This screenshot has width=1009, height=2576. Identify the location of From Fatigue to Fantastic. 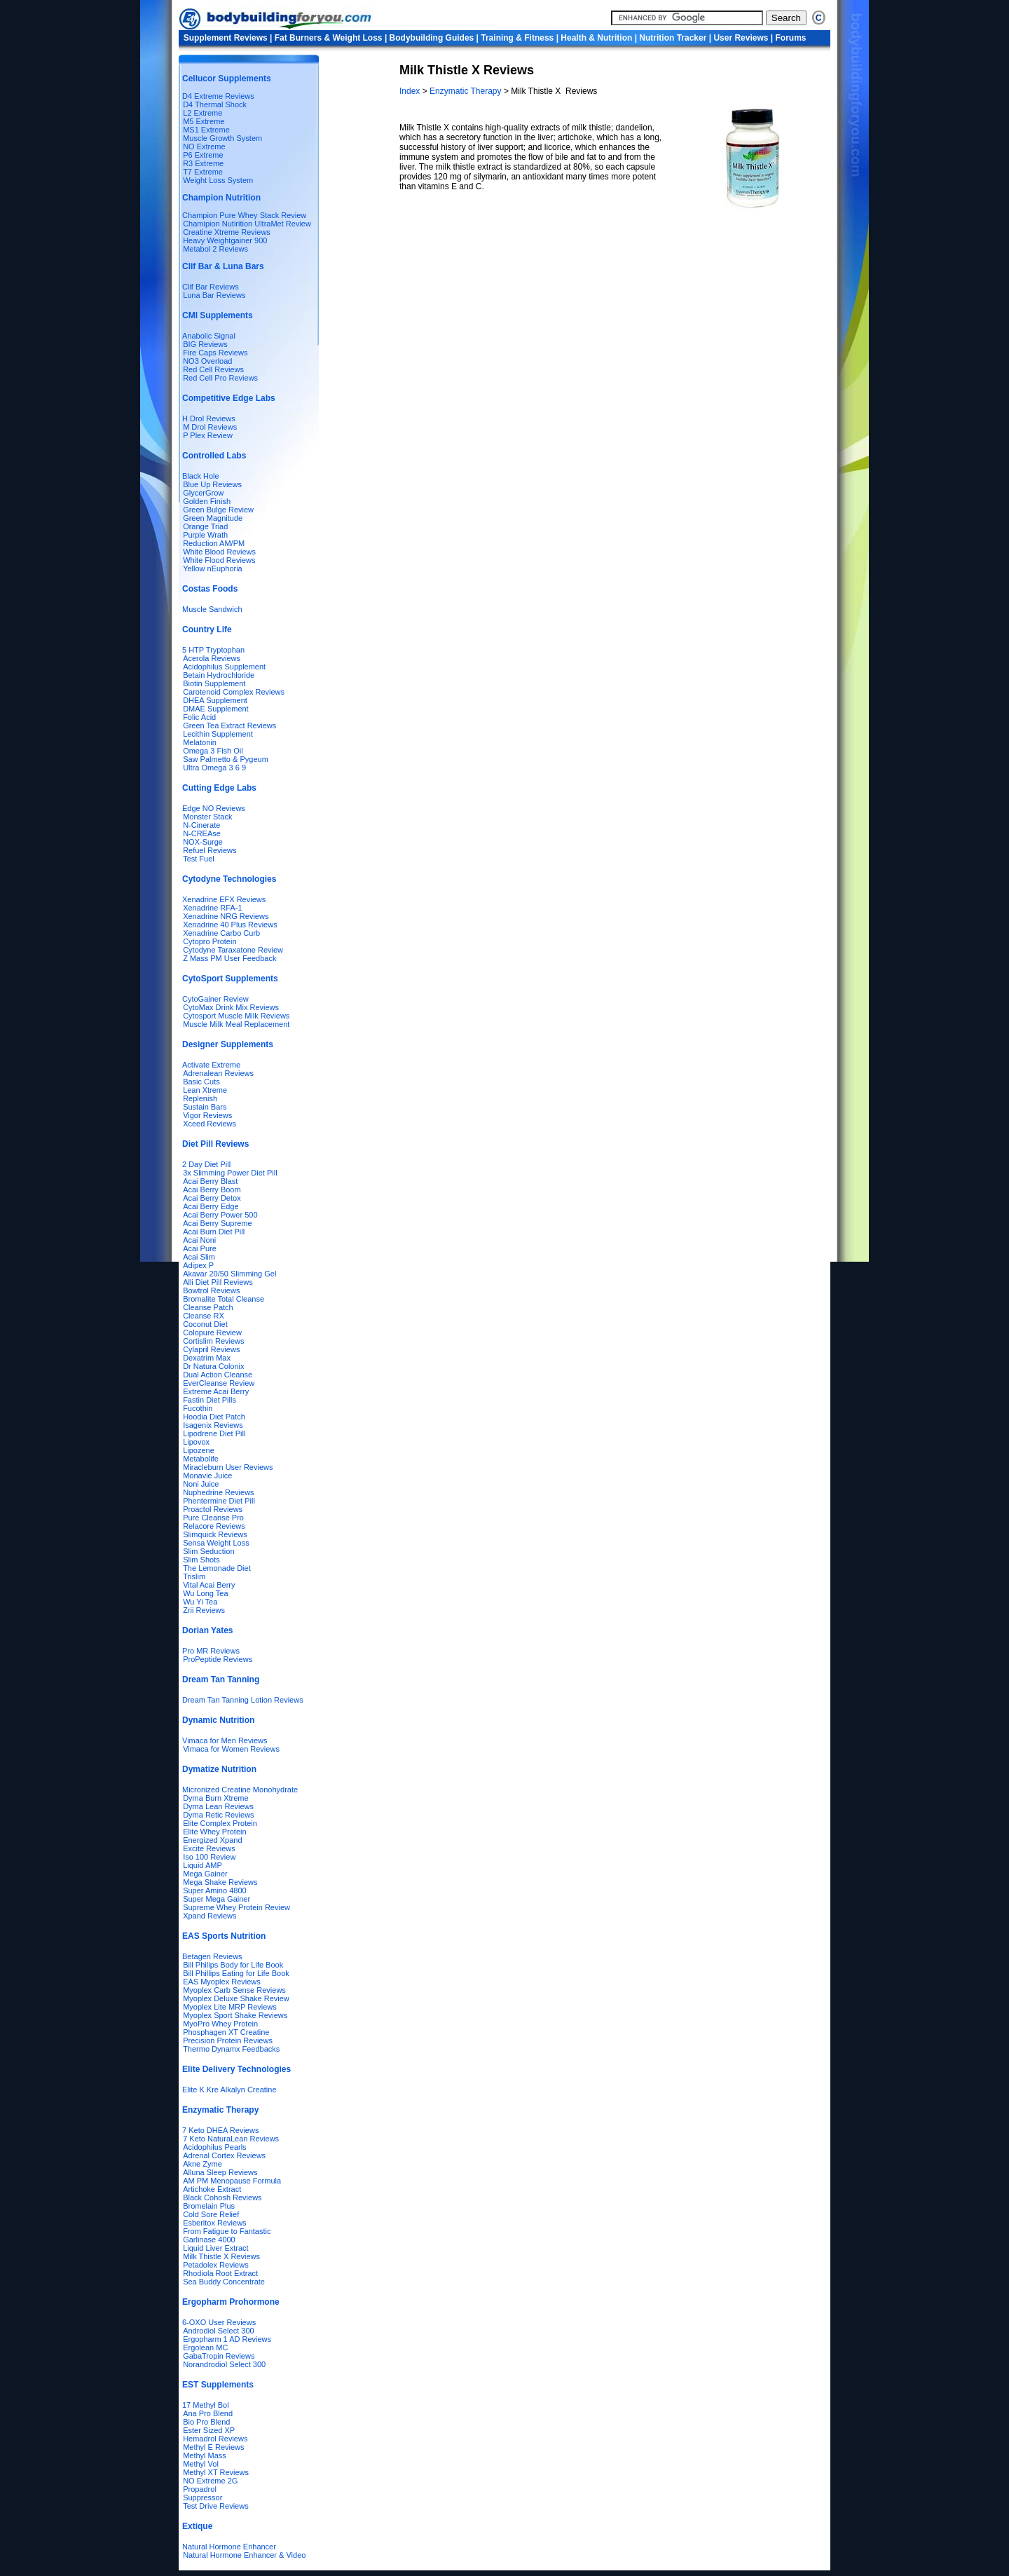
(226, 2231).